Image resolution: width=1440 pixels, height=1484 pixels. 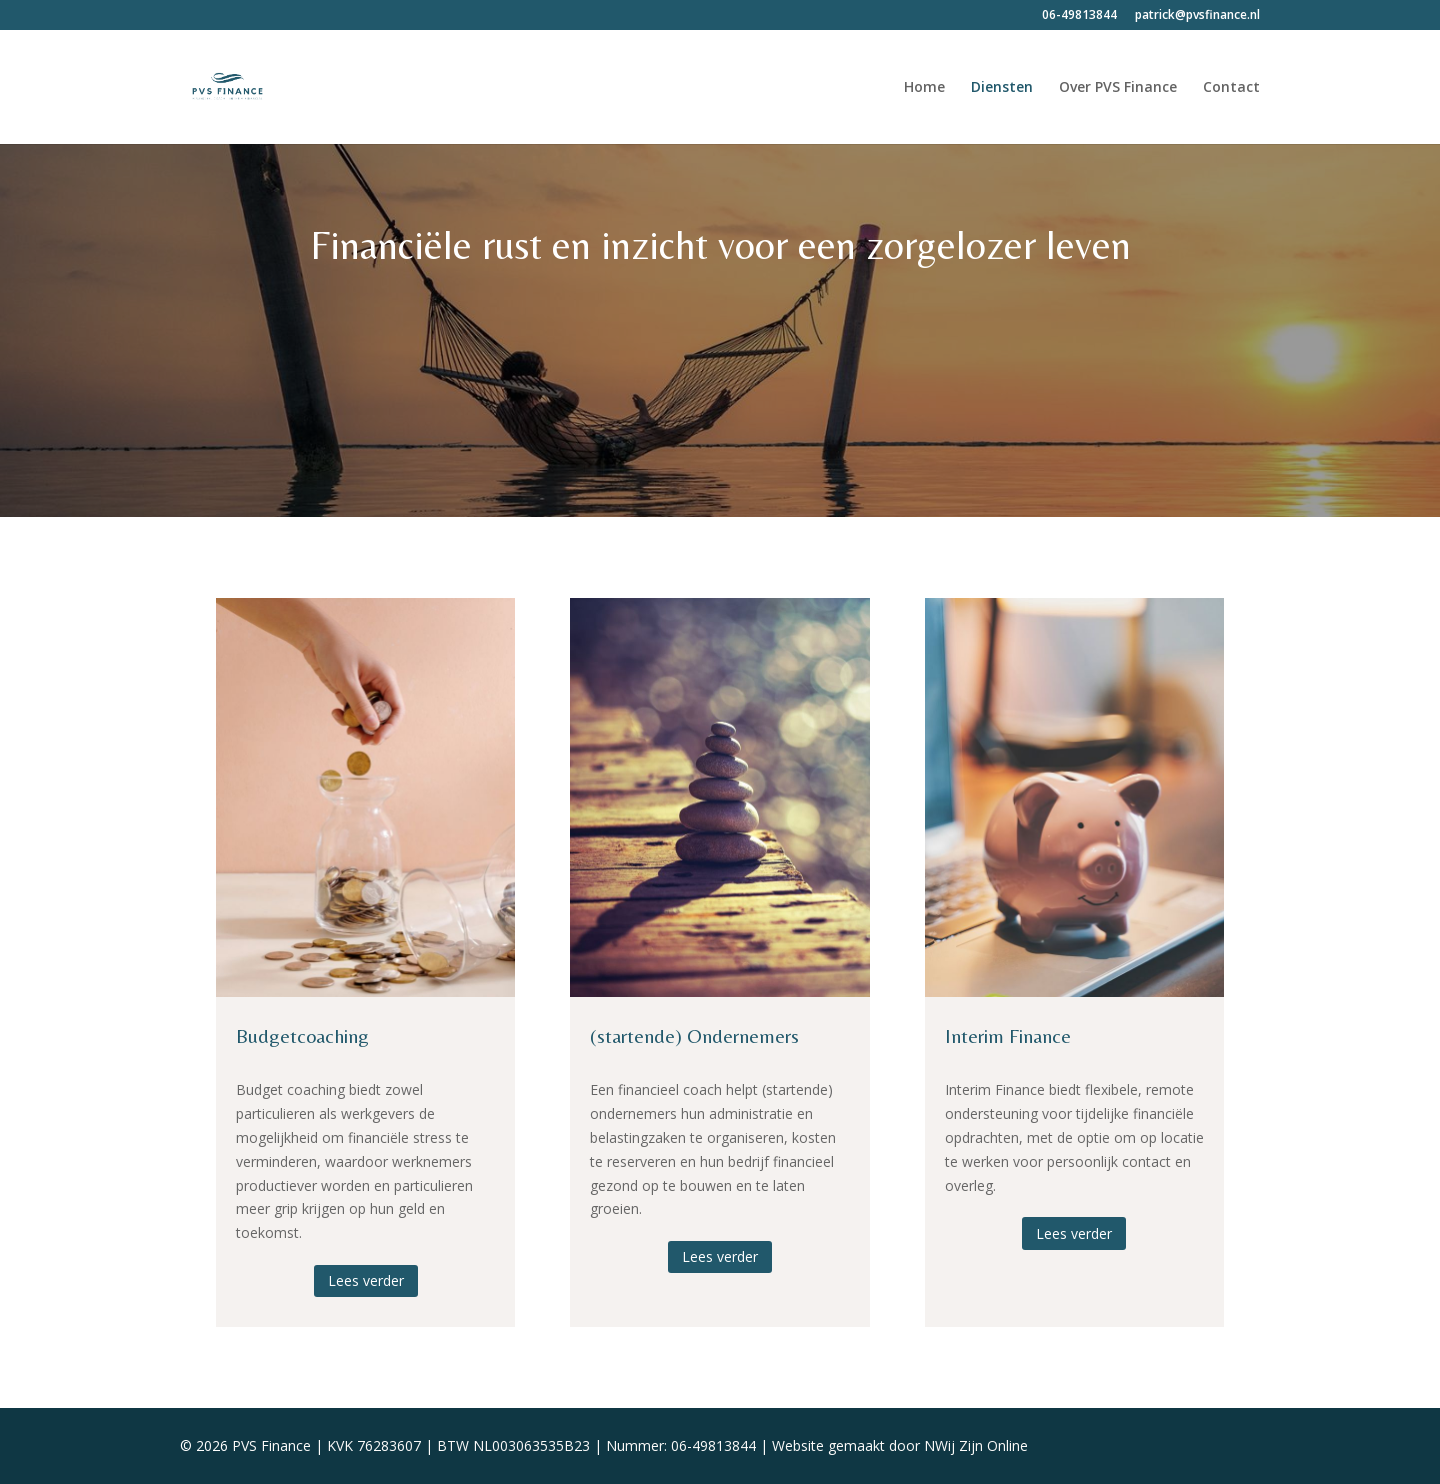 I want to click on patrick@pvsfinance.nl, so click(x=1197, y=16).